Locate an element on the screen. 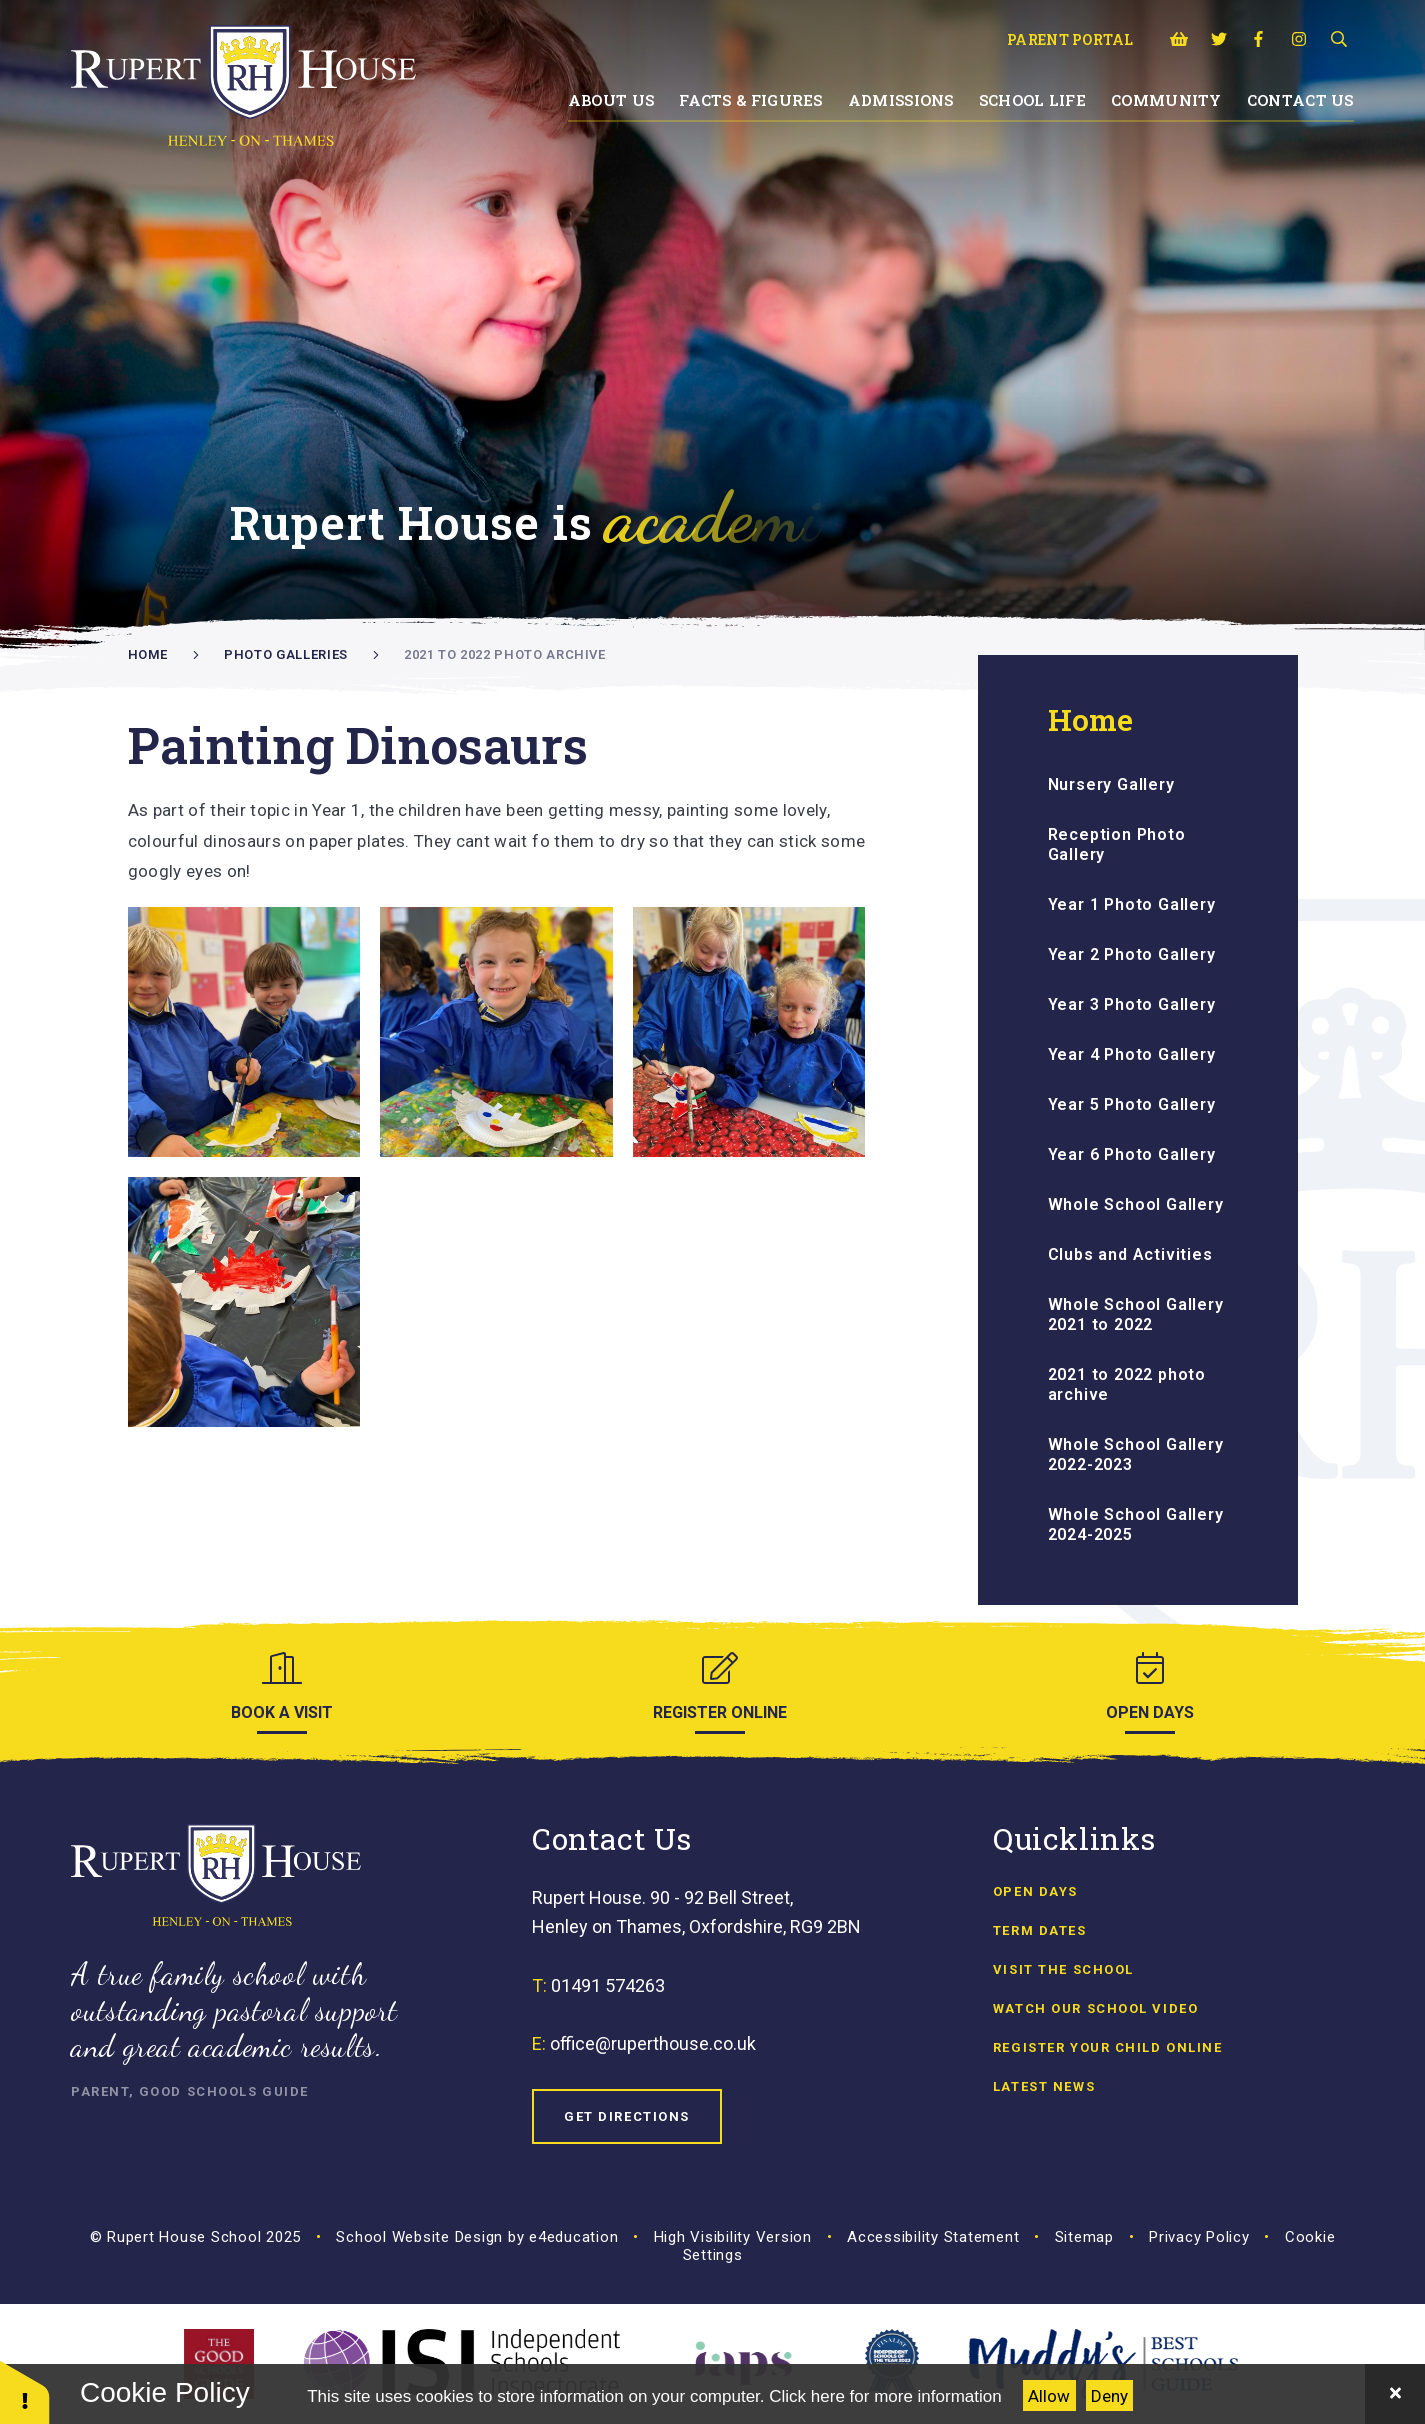 This screenshot has height=2424, width=1425. Register Your Child Online is located at coordinates (1108, 2047).